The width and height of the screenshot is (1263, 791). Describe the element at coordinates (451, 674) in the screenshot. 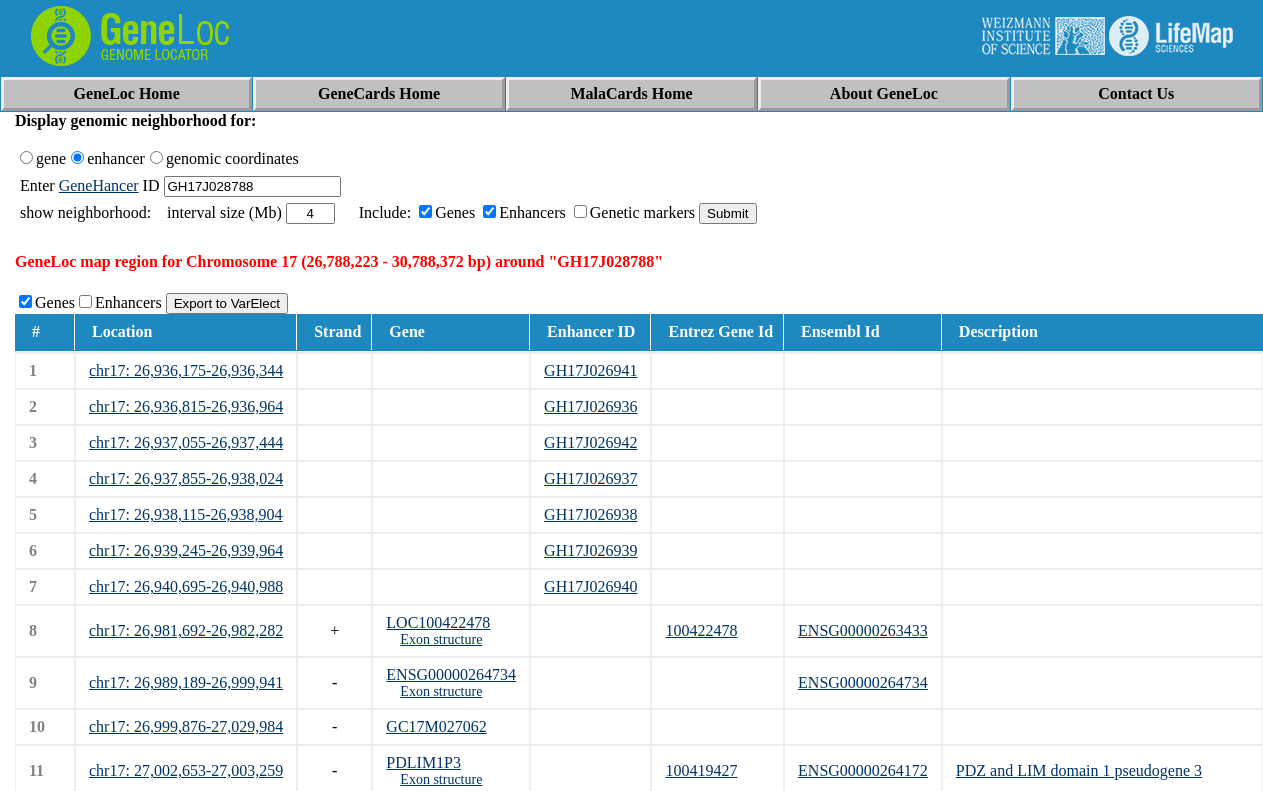

I see `ENSG00000264734` at that location.